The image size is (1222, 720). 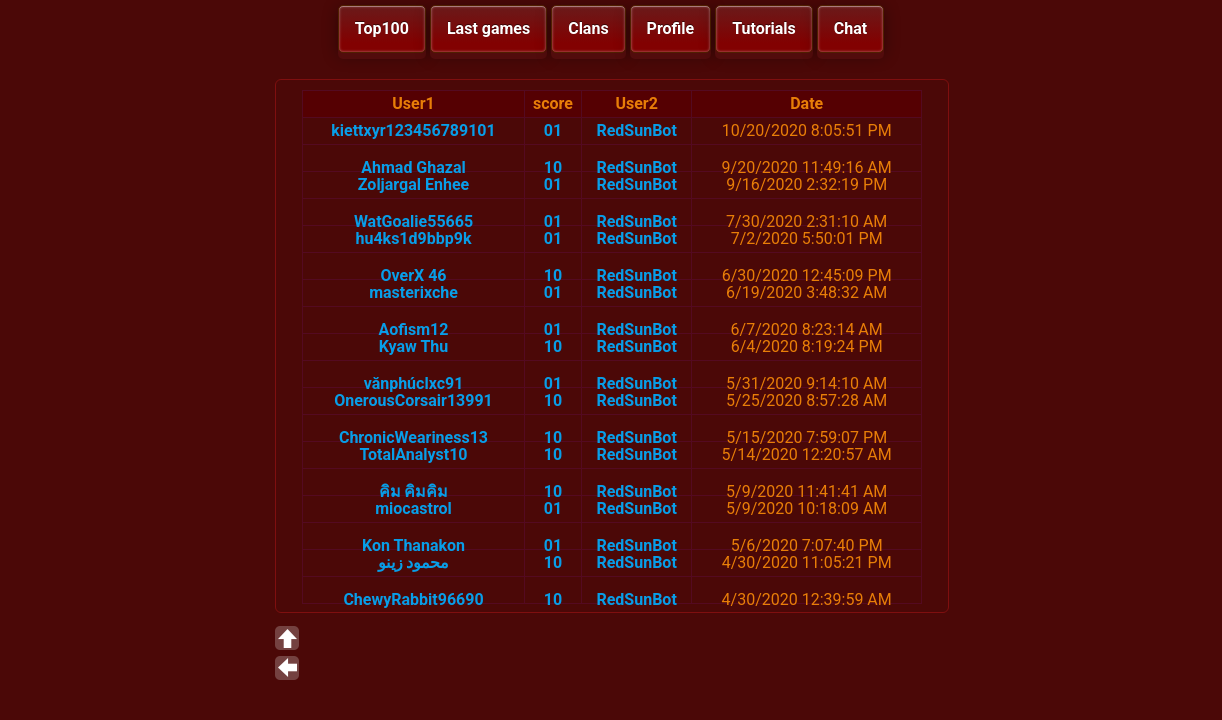 What do you see at coordinates (588, 28) in the screenshot?
I see `Clans` at bounding box center [588, 28].